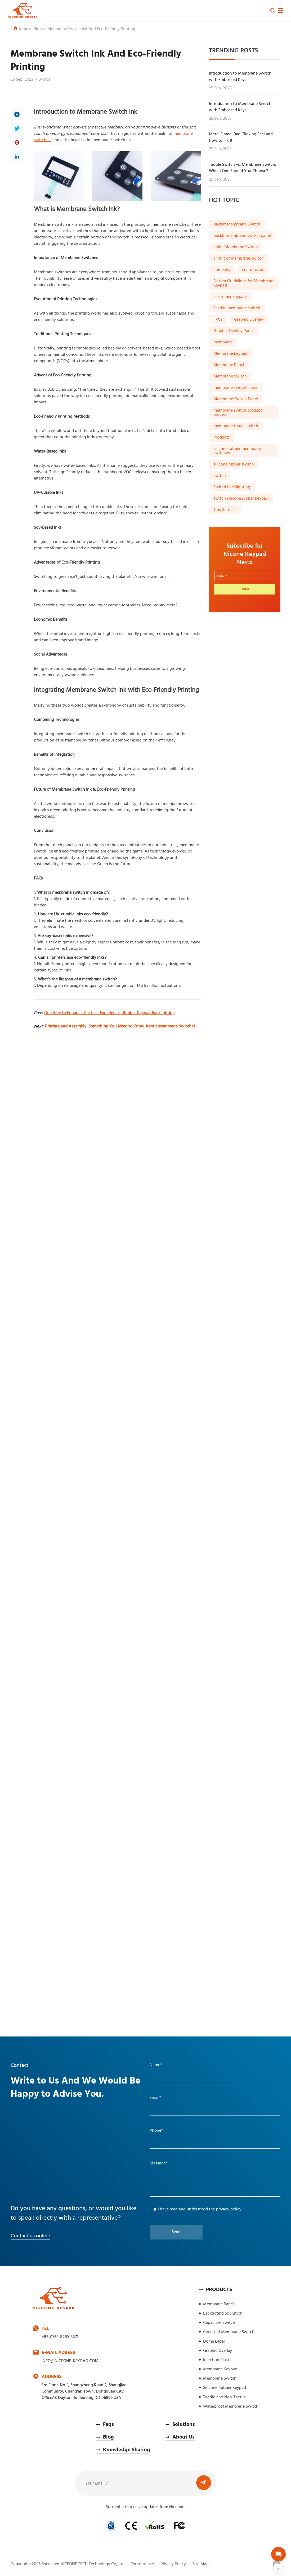 This screenshot has width=291, height=2576. I want to click on Membrane Switch, so click(230, 376).